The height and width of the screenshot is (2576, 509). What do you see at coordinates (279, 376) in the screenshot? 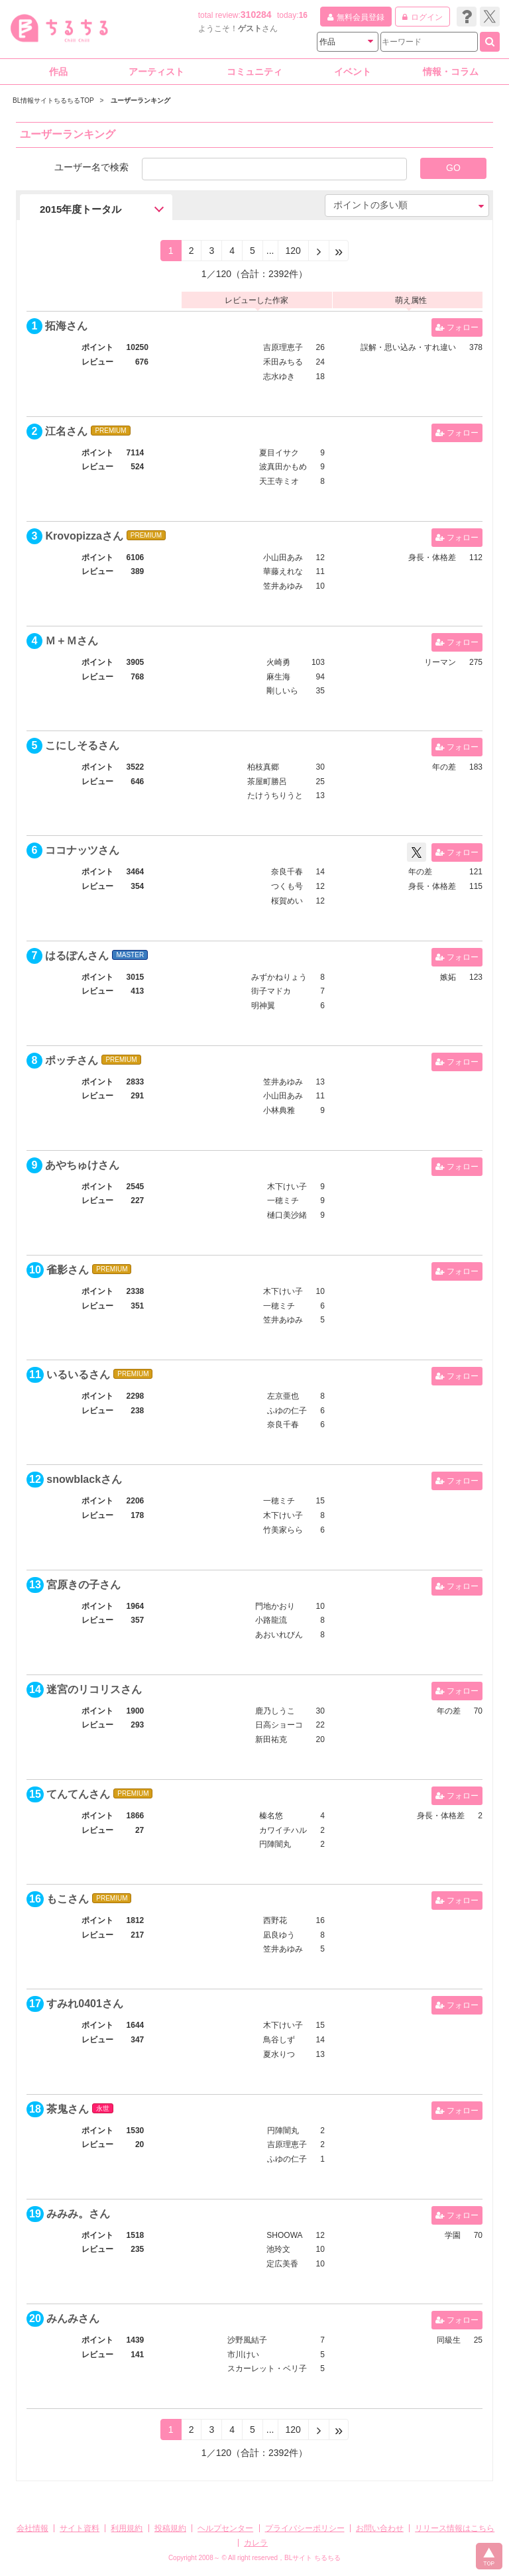
I see `志水ゆき` at bounding box center [279, 376].